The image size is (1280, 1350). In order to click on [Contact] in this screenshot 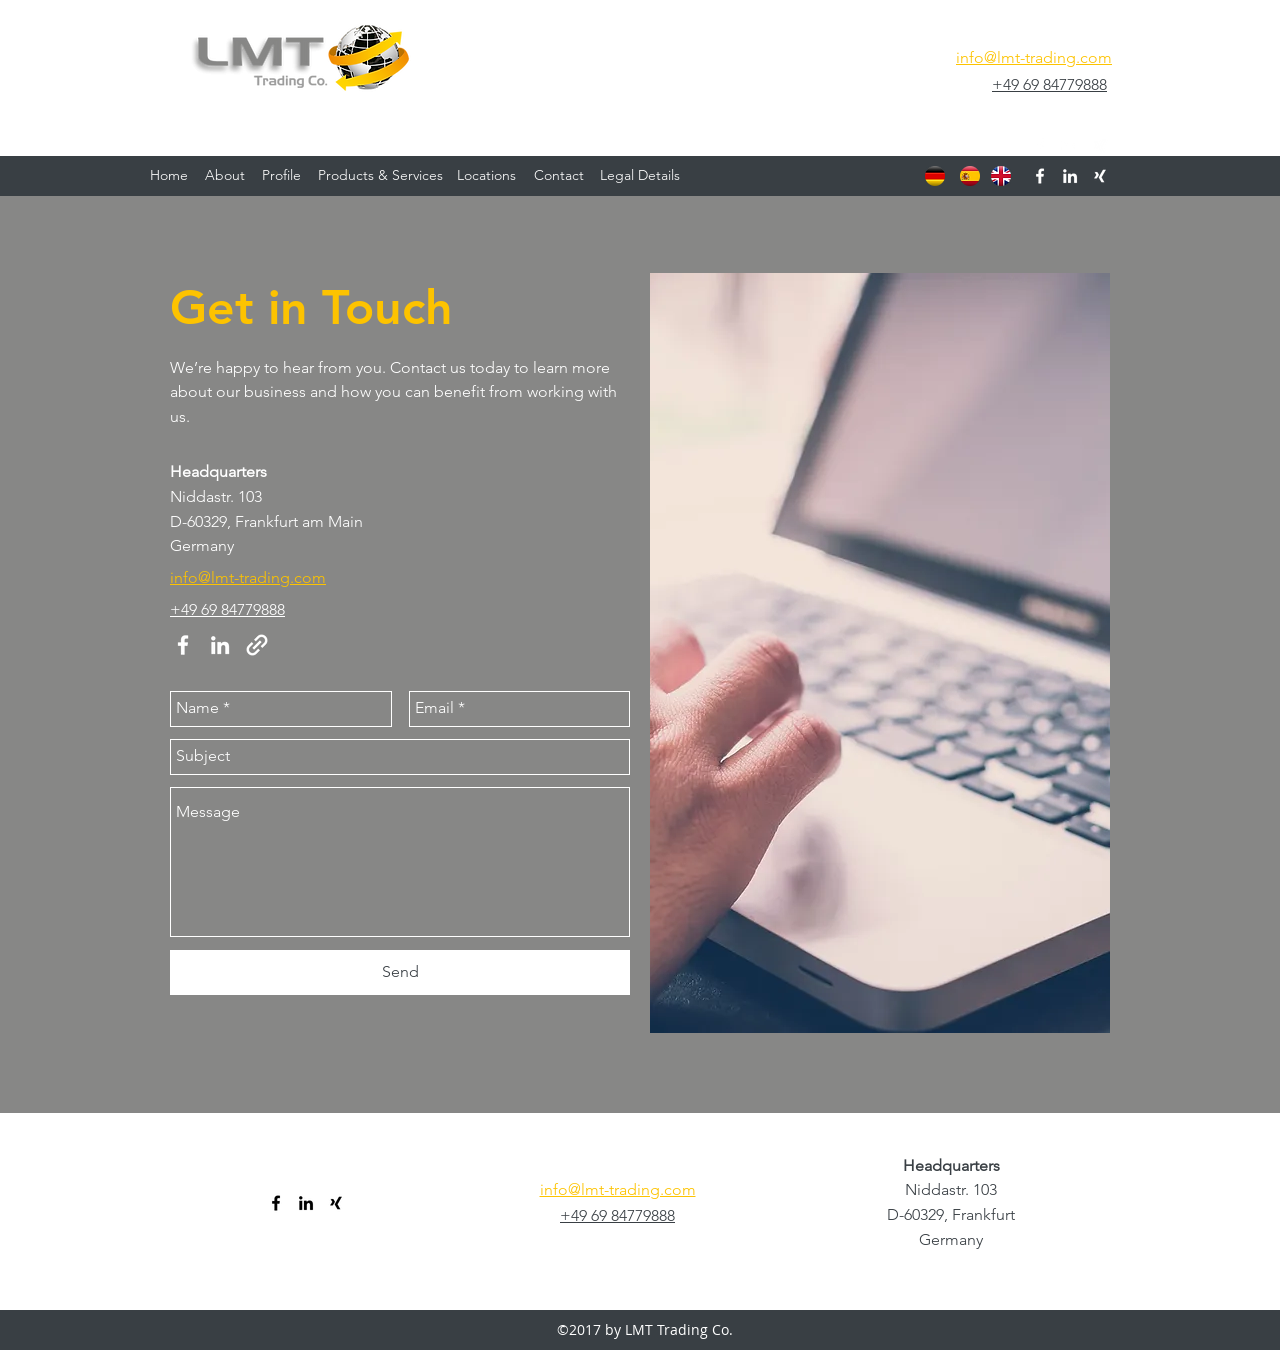, I will do `click(559, 176)`.